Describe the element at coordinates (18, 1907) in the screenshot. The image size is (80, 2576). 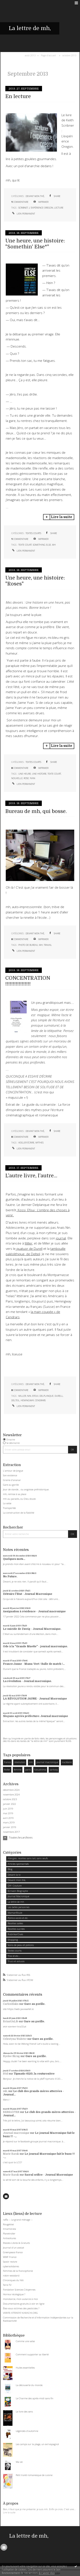
I see `Les belles personnes` at that location.